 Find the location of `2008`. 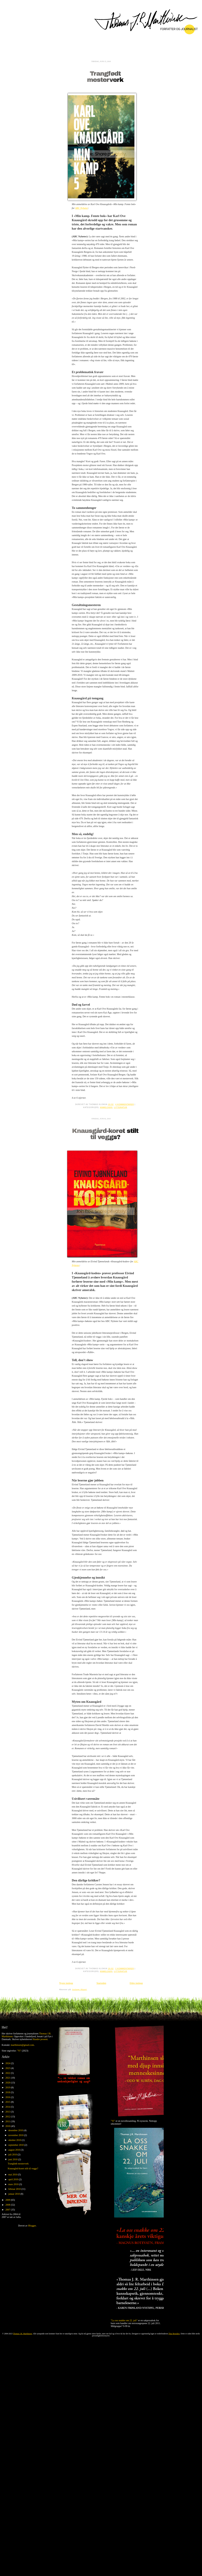

2008 is located at coordinates (8, 2204).